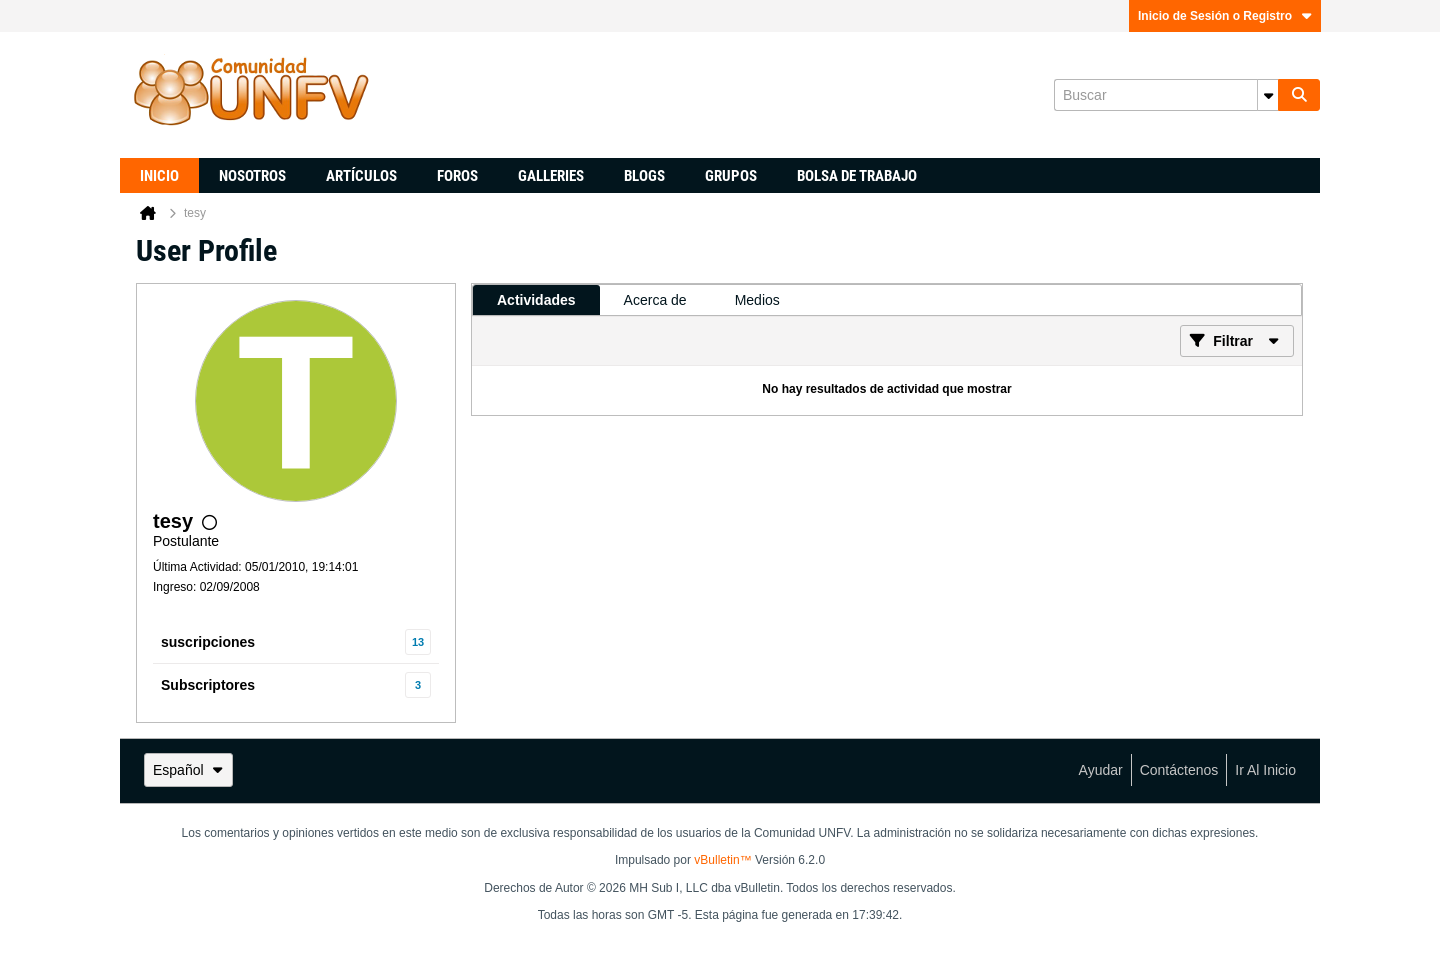  Describe the element at coordinates (159, 176) in the screenshot. I see `Inicio` at that location.